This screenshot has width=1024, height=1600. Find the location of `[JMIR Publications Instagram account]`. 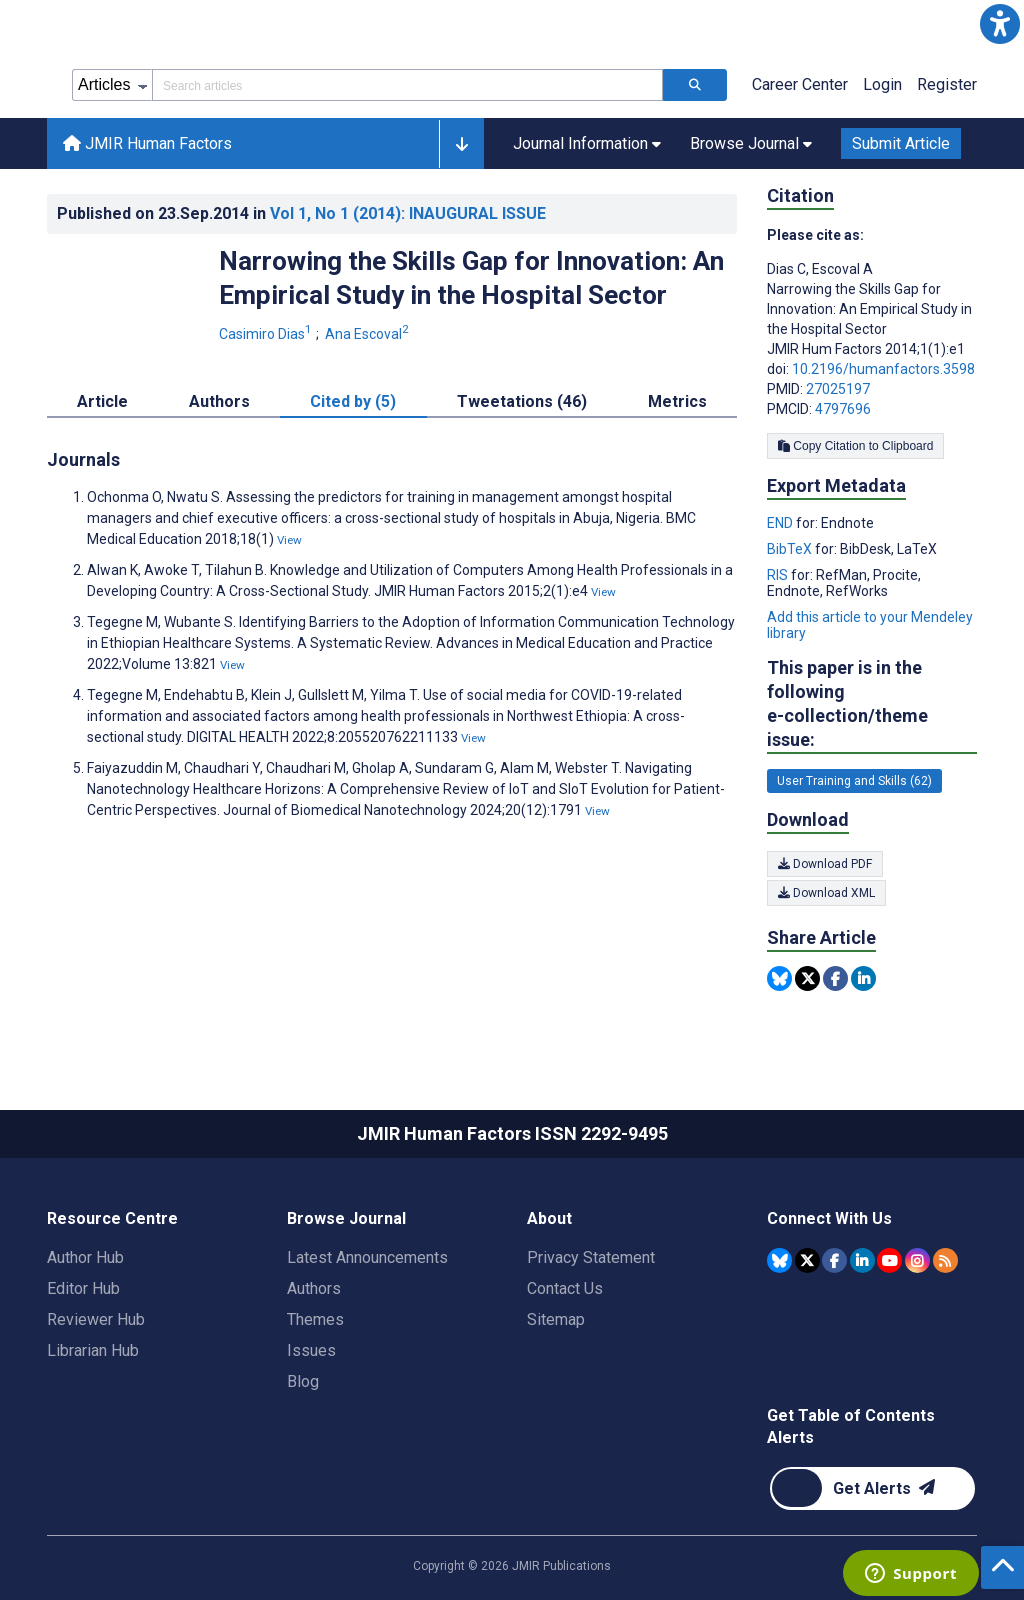

[JMIR Publications Instagram account] is located at coordinates (917, 1260).